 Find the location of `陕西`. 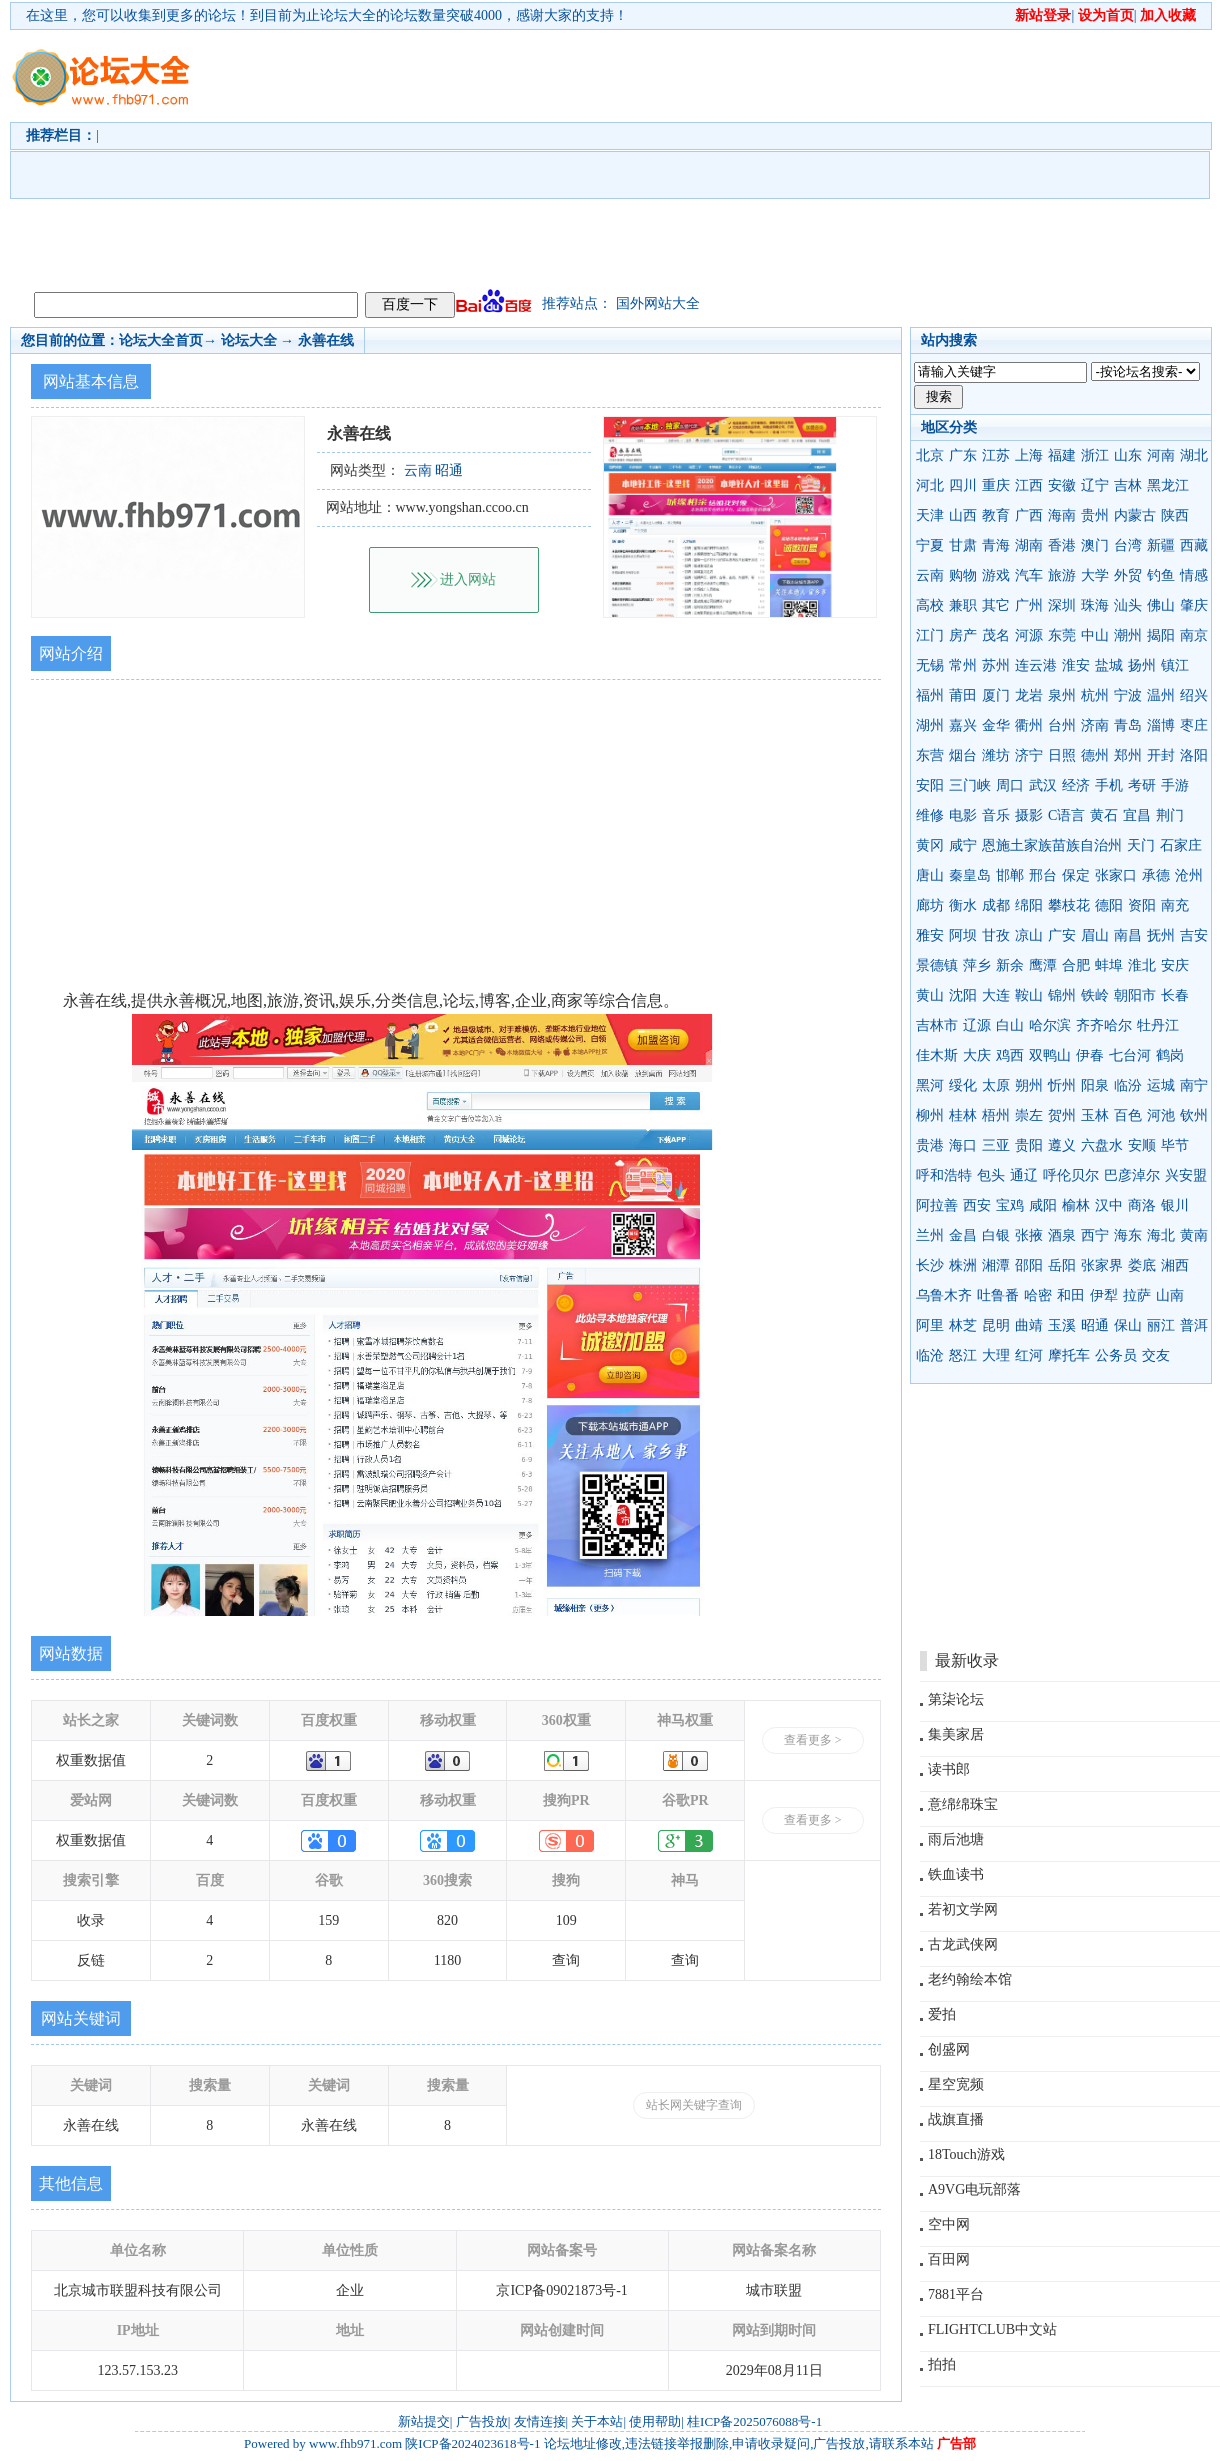

陕西 is located at coordinates (1175, 515).